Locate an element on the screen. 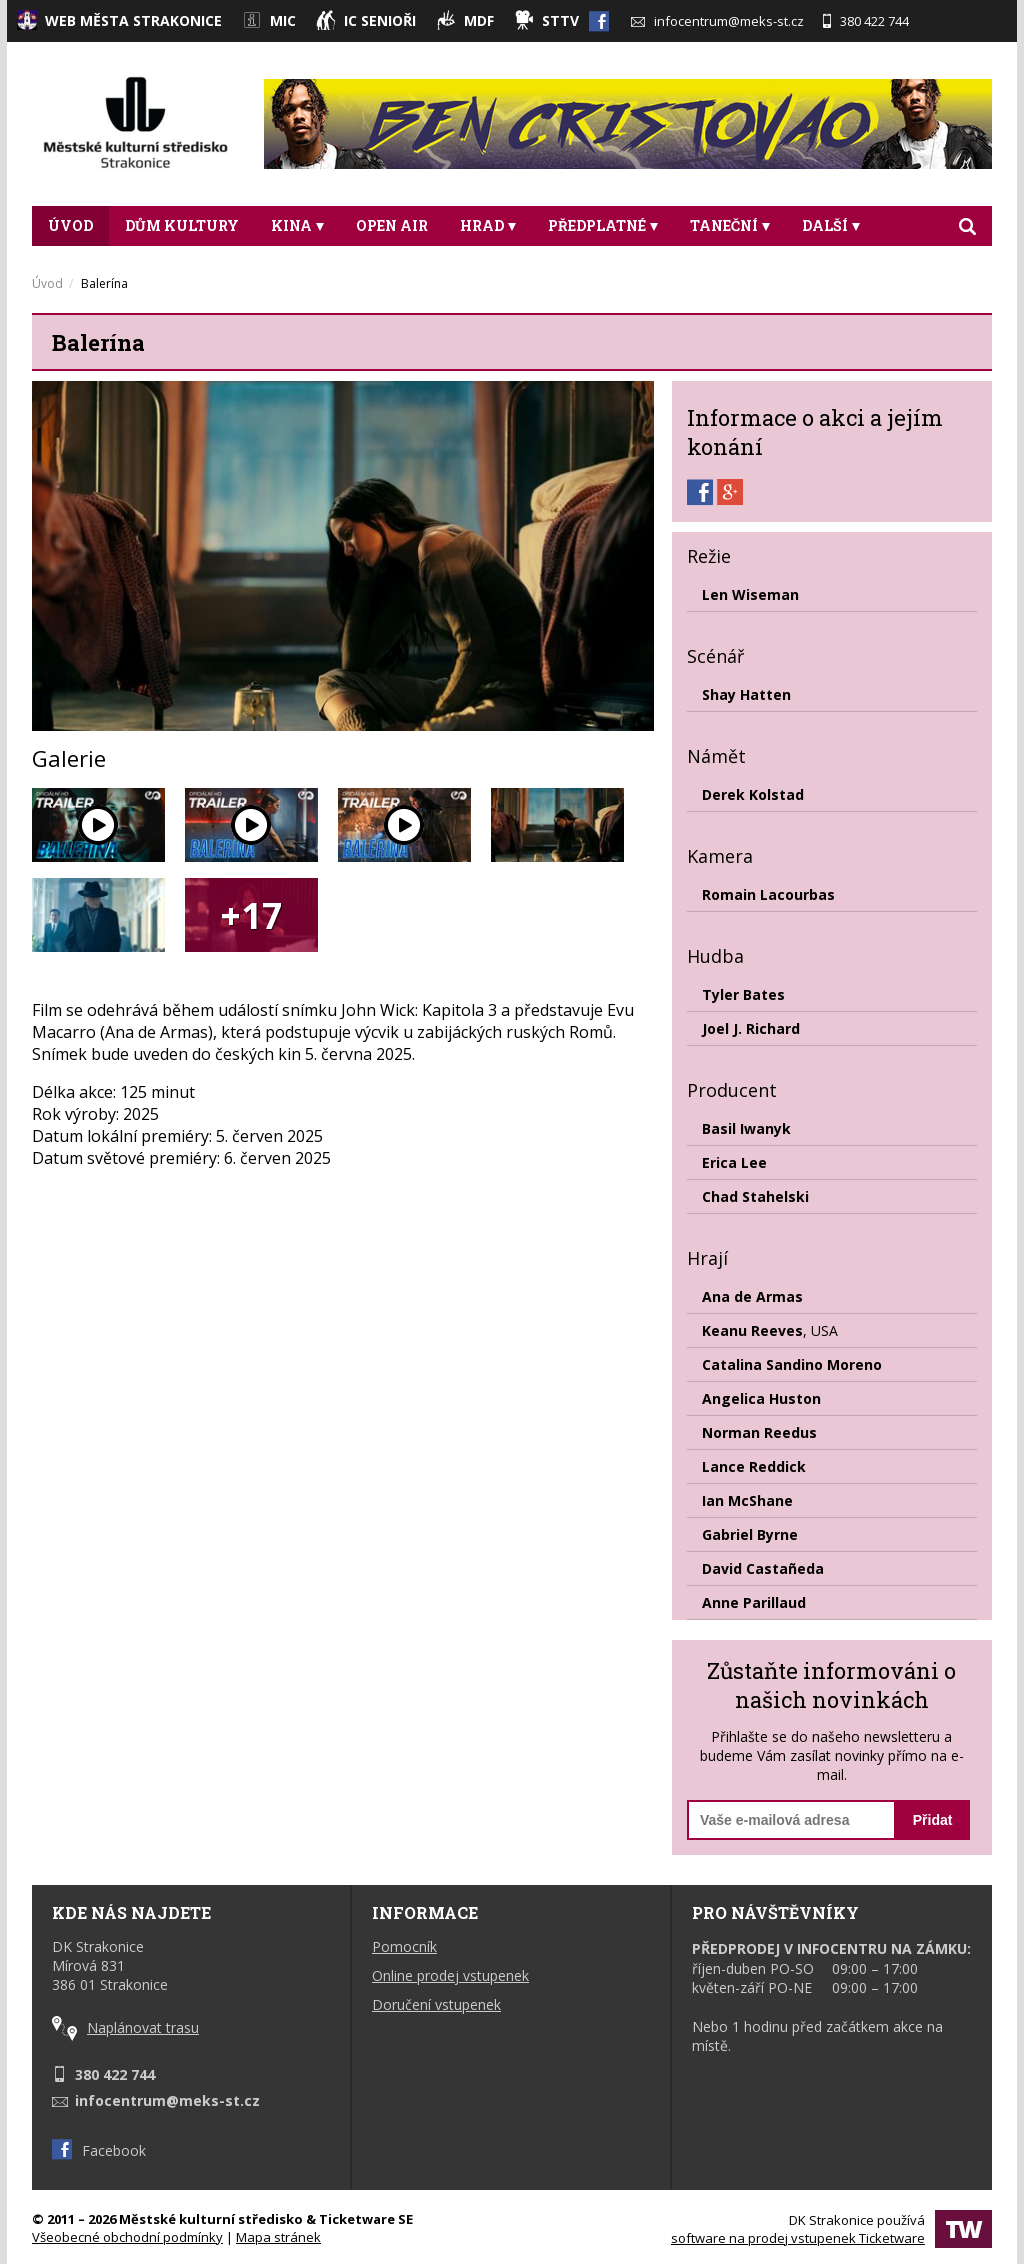 This screenshot has height=2264, width=1024. DALŠÍ [button] is located at coordinates (831, 225).